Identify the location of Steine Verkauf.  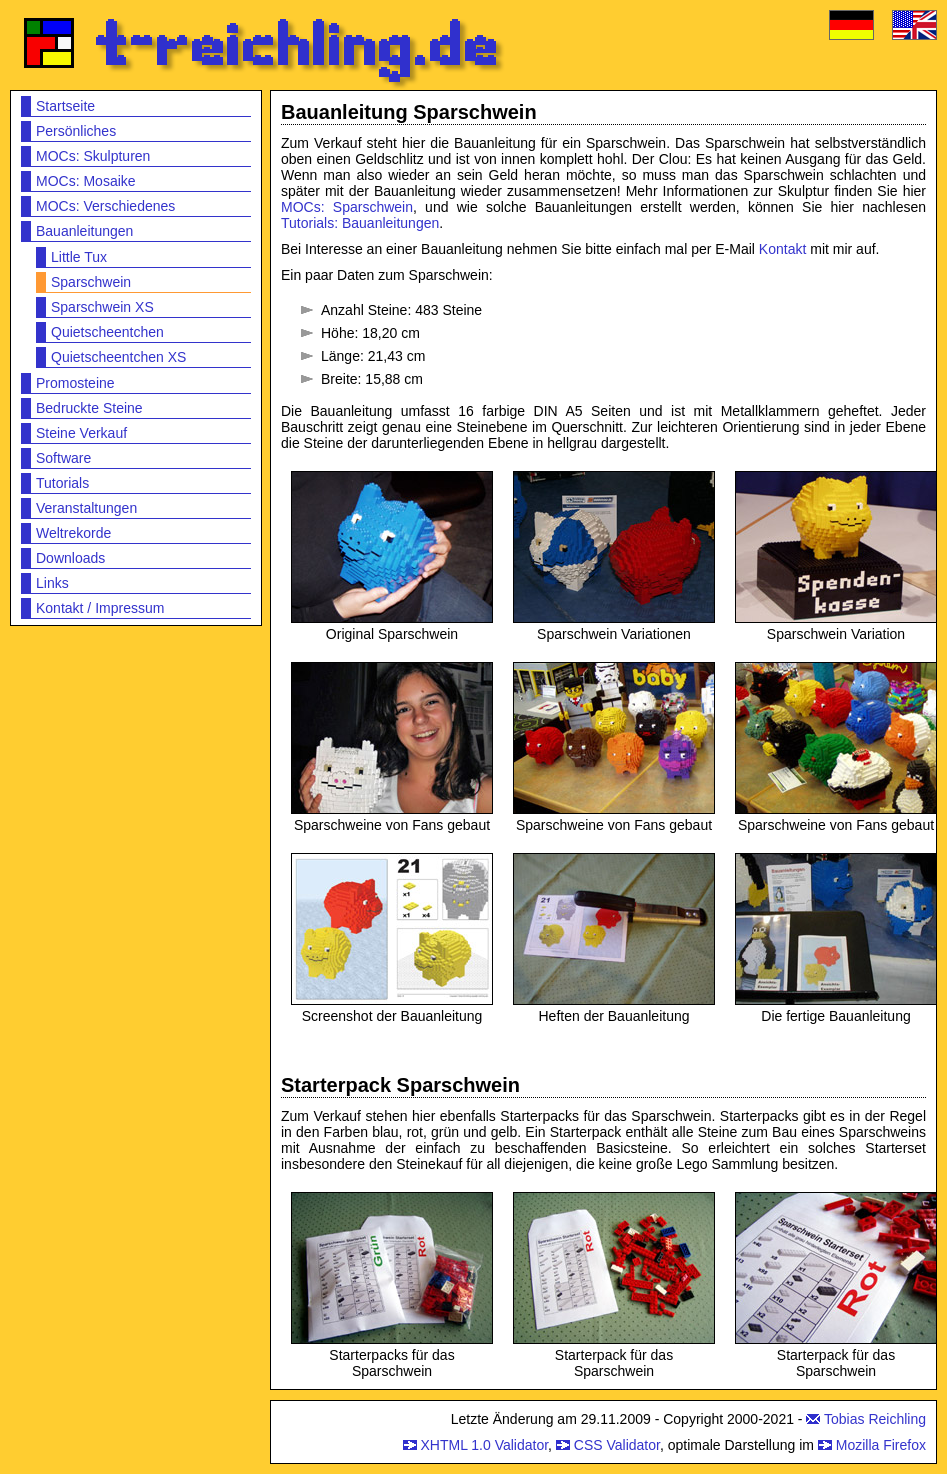
(81, 433).